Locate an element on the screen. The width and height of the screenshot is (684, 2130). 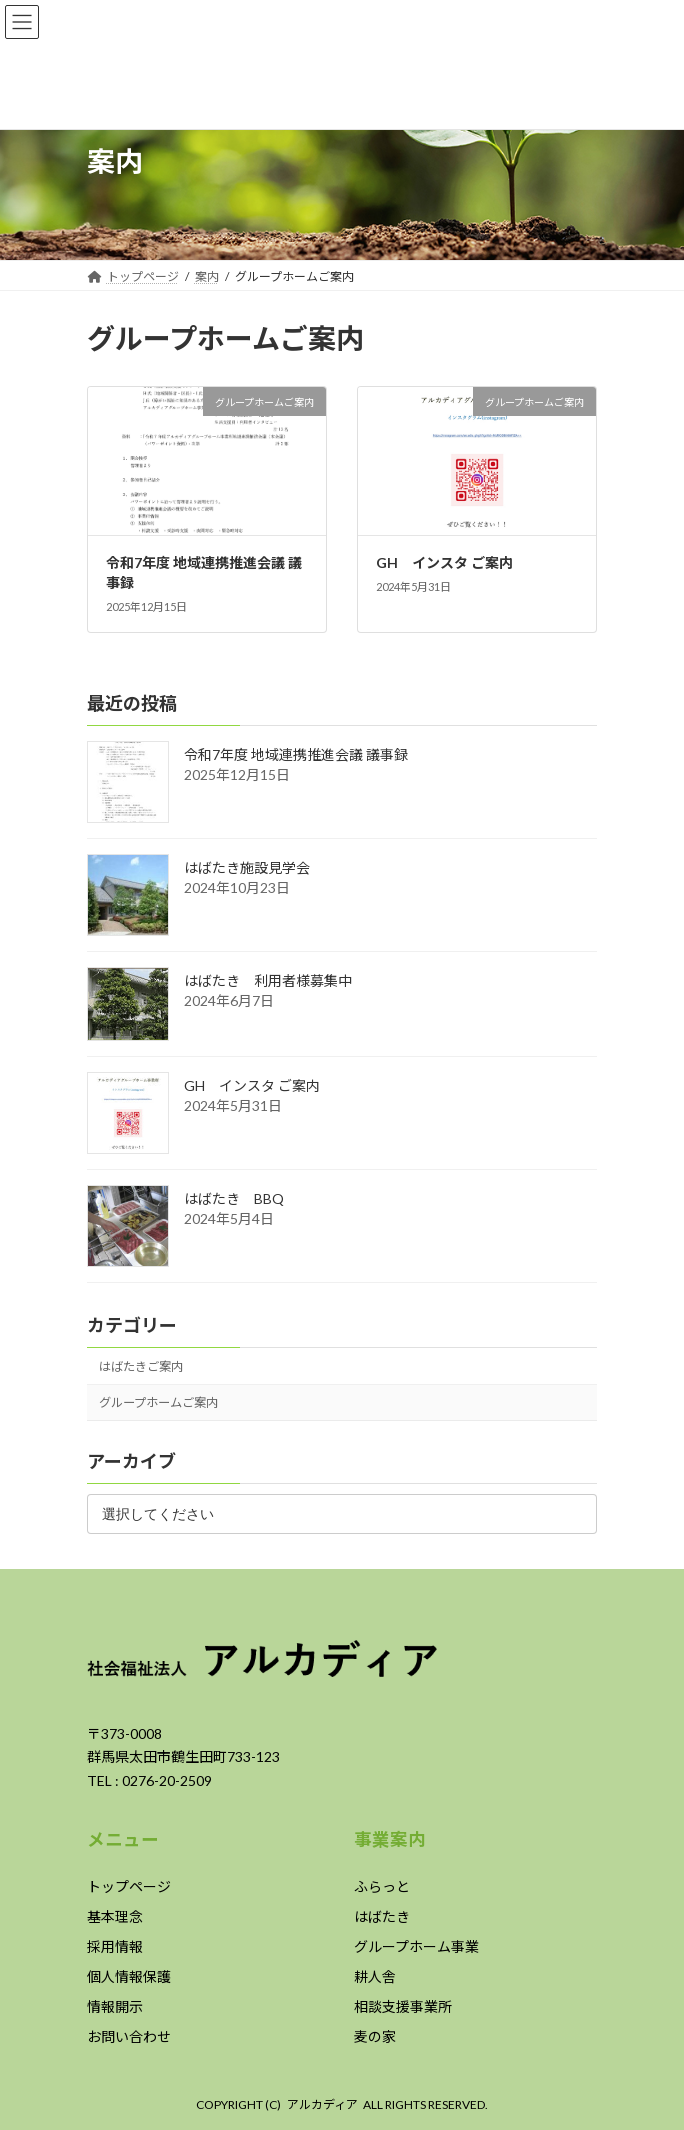
令和7年度 地域連携推進会議 議事録 is located at coordinates (296, 754).